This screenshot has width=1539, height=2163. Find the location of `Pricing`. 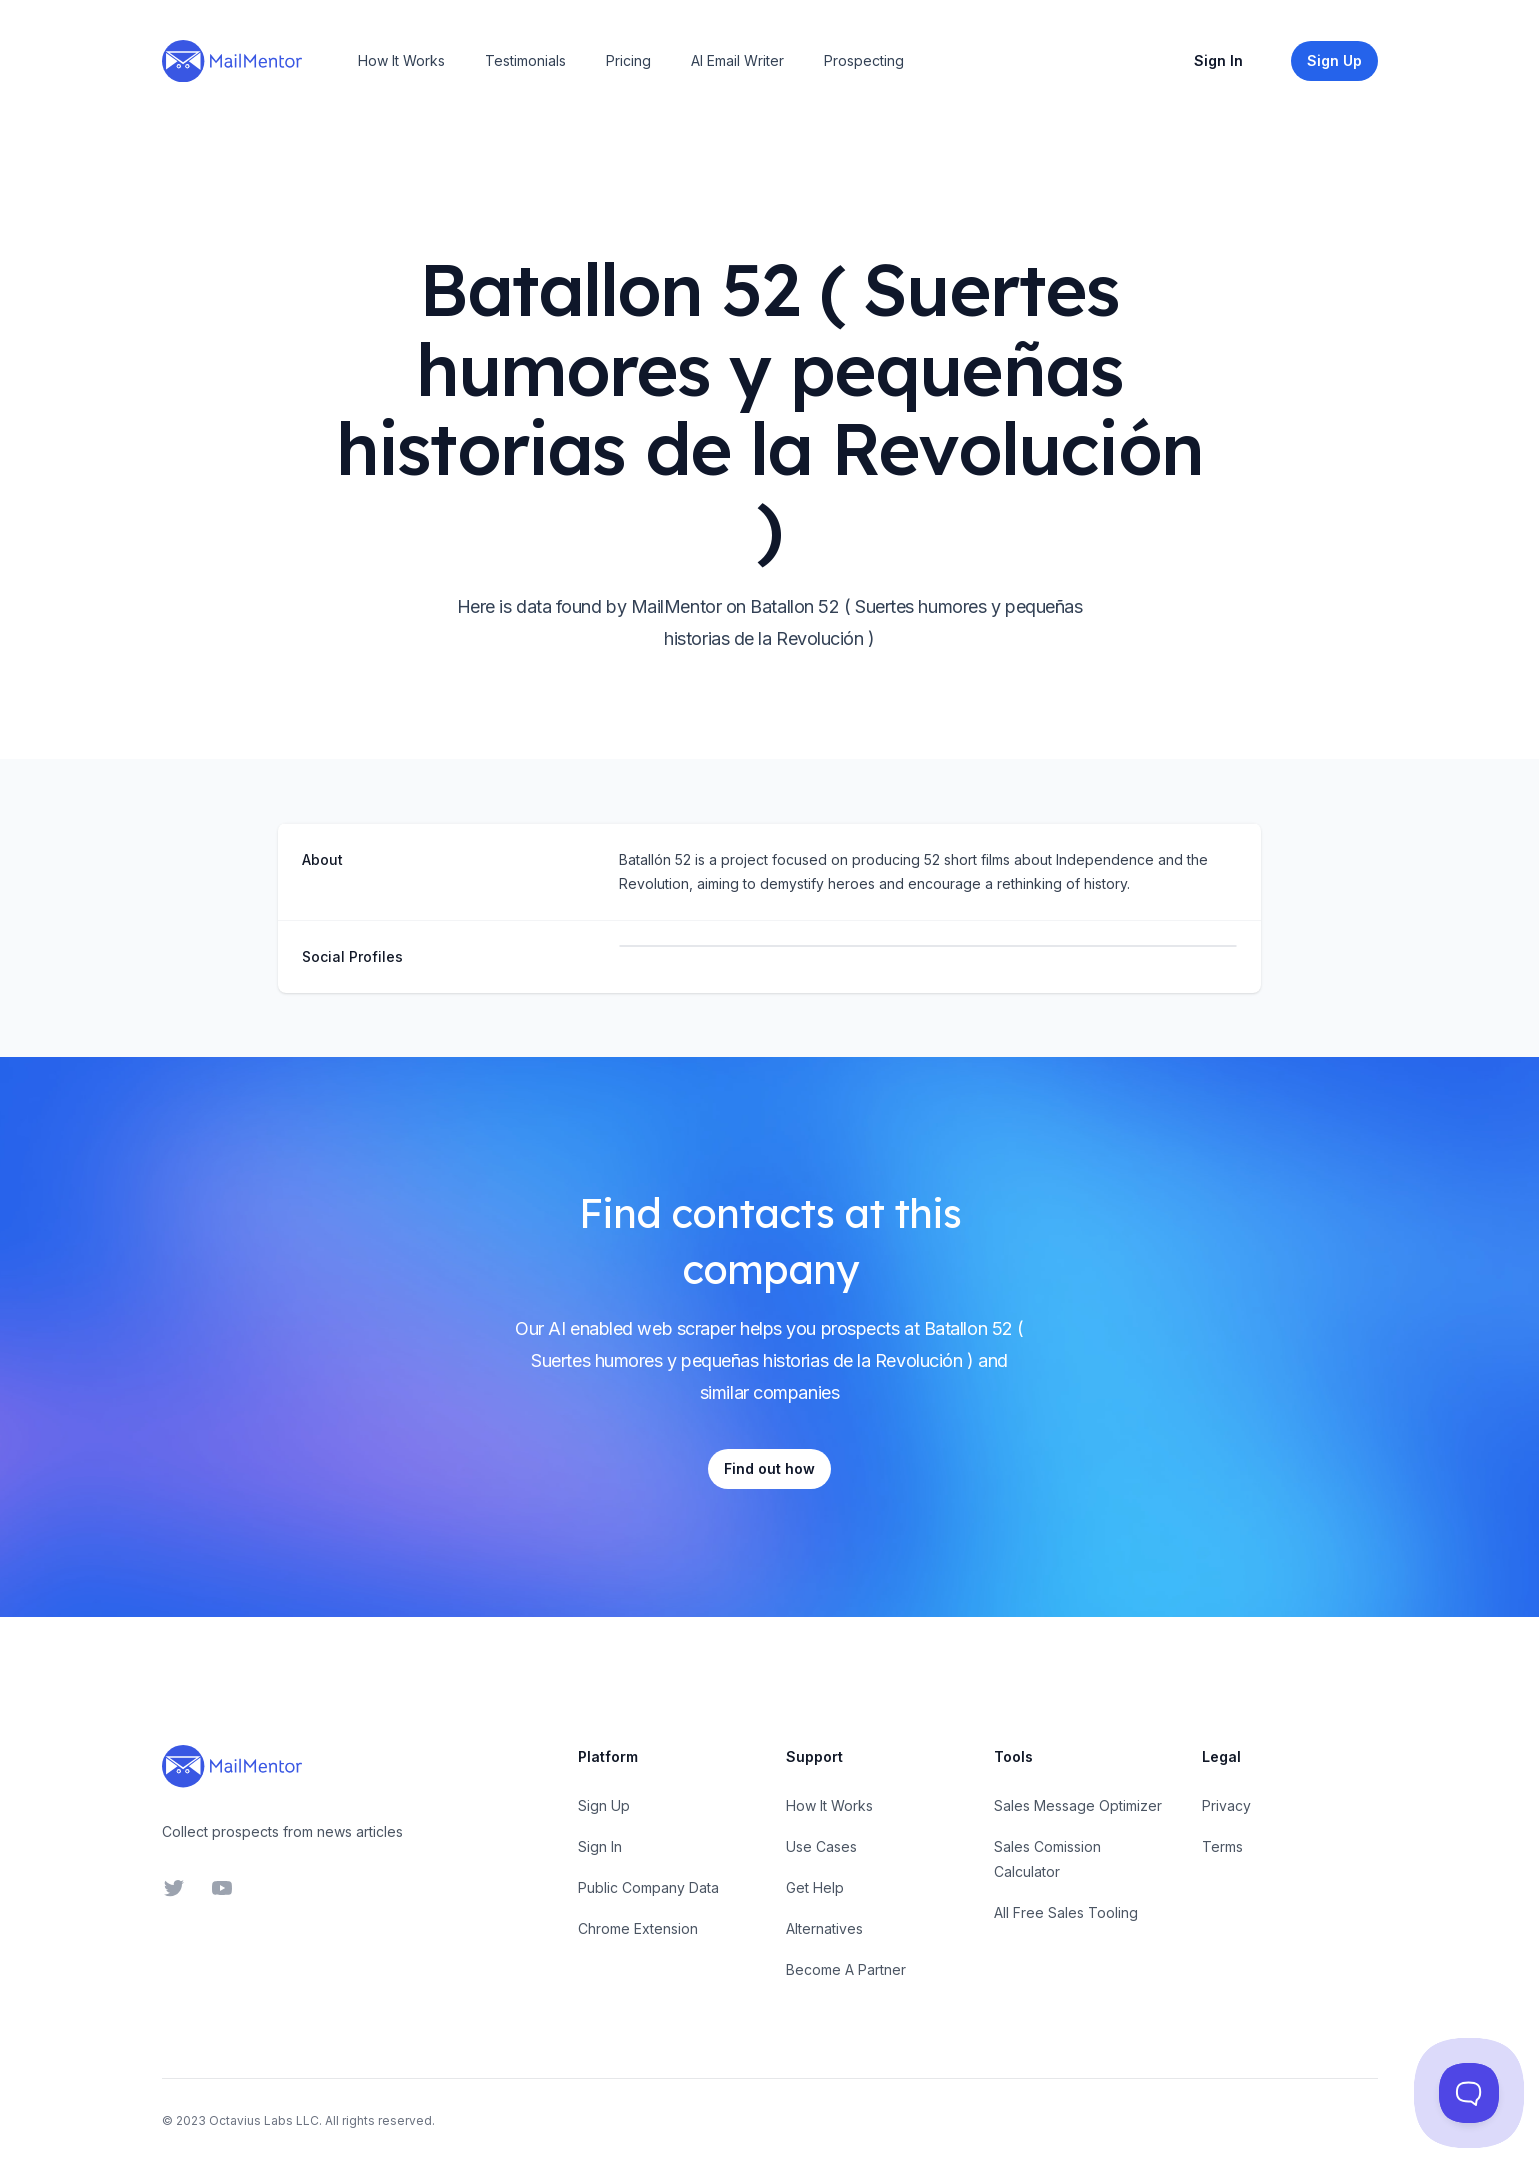

Pricing is located at coordinates (628, 60).